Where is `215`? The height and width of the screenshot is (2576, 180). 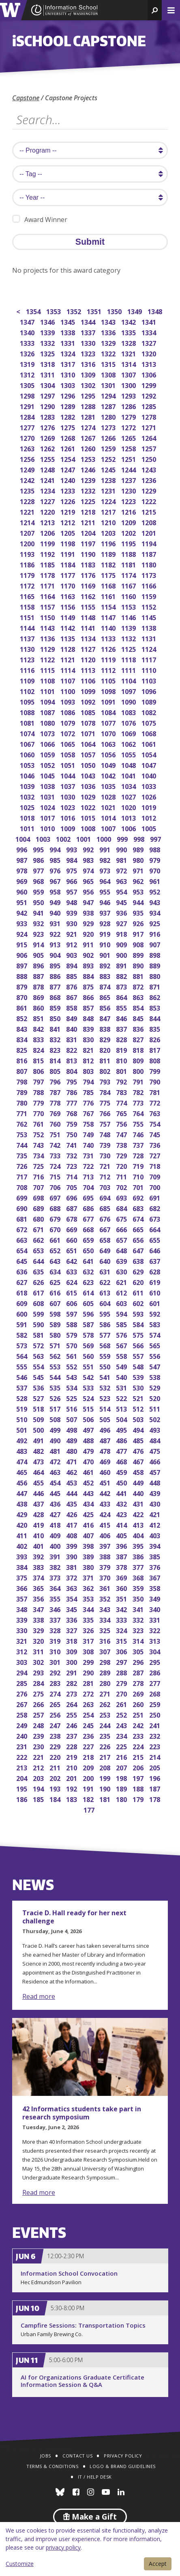 215 is located at coordinates (139, 1756).